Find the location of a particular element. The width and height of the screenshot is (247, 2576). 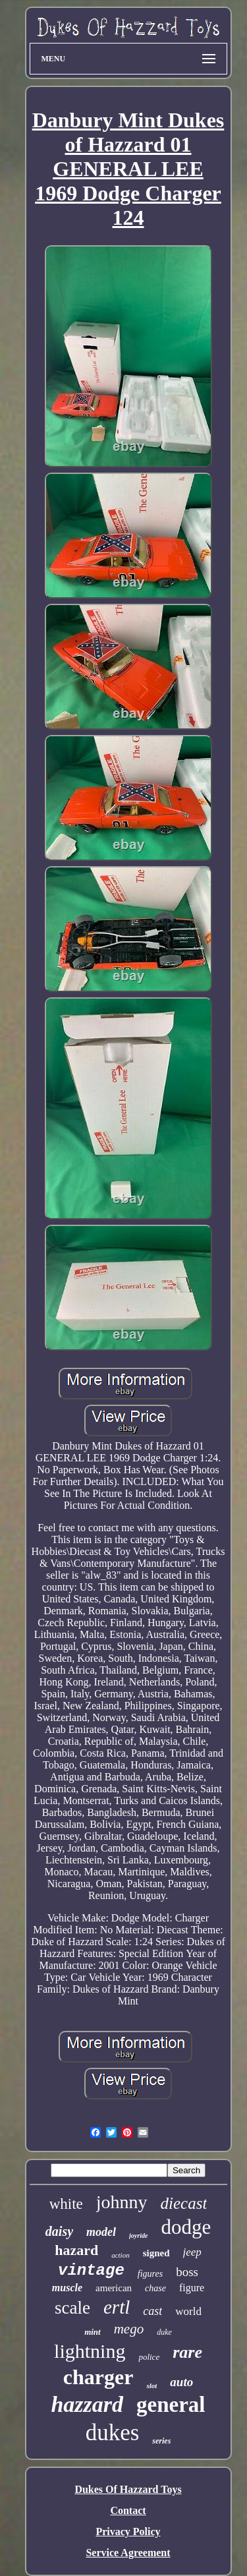

boss is located at coordinates (187, 2272).